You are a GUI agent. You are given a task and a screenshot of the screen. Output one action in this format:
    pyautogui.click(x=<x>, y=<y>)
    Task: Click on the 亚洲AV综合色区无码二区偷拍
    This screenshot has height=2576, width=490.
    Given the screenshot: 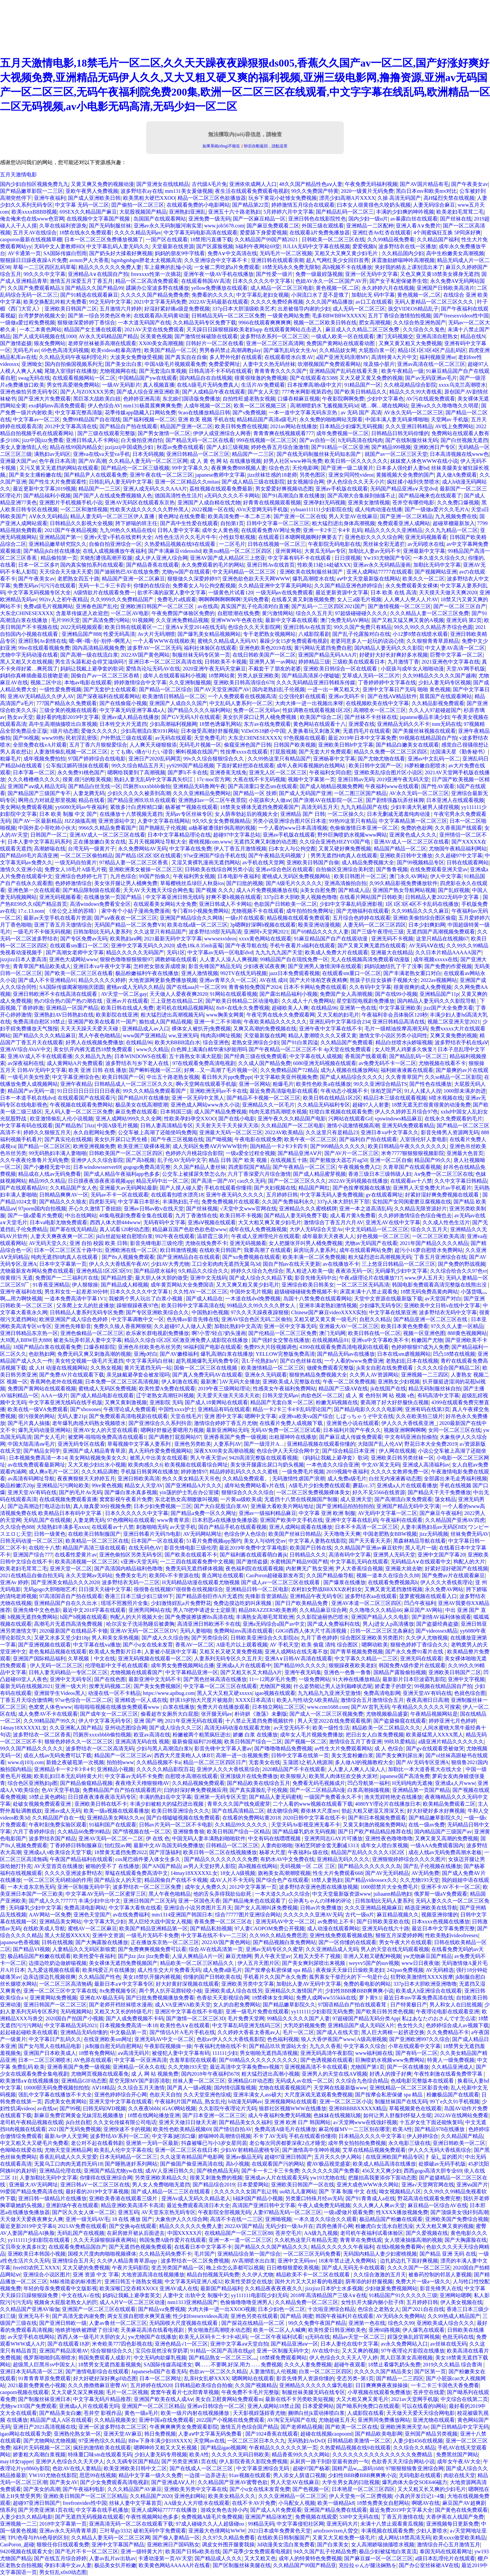 What is the action you would take?
    pyautogui.click(x=256, y=1319)
    